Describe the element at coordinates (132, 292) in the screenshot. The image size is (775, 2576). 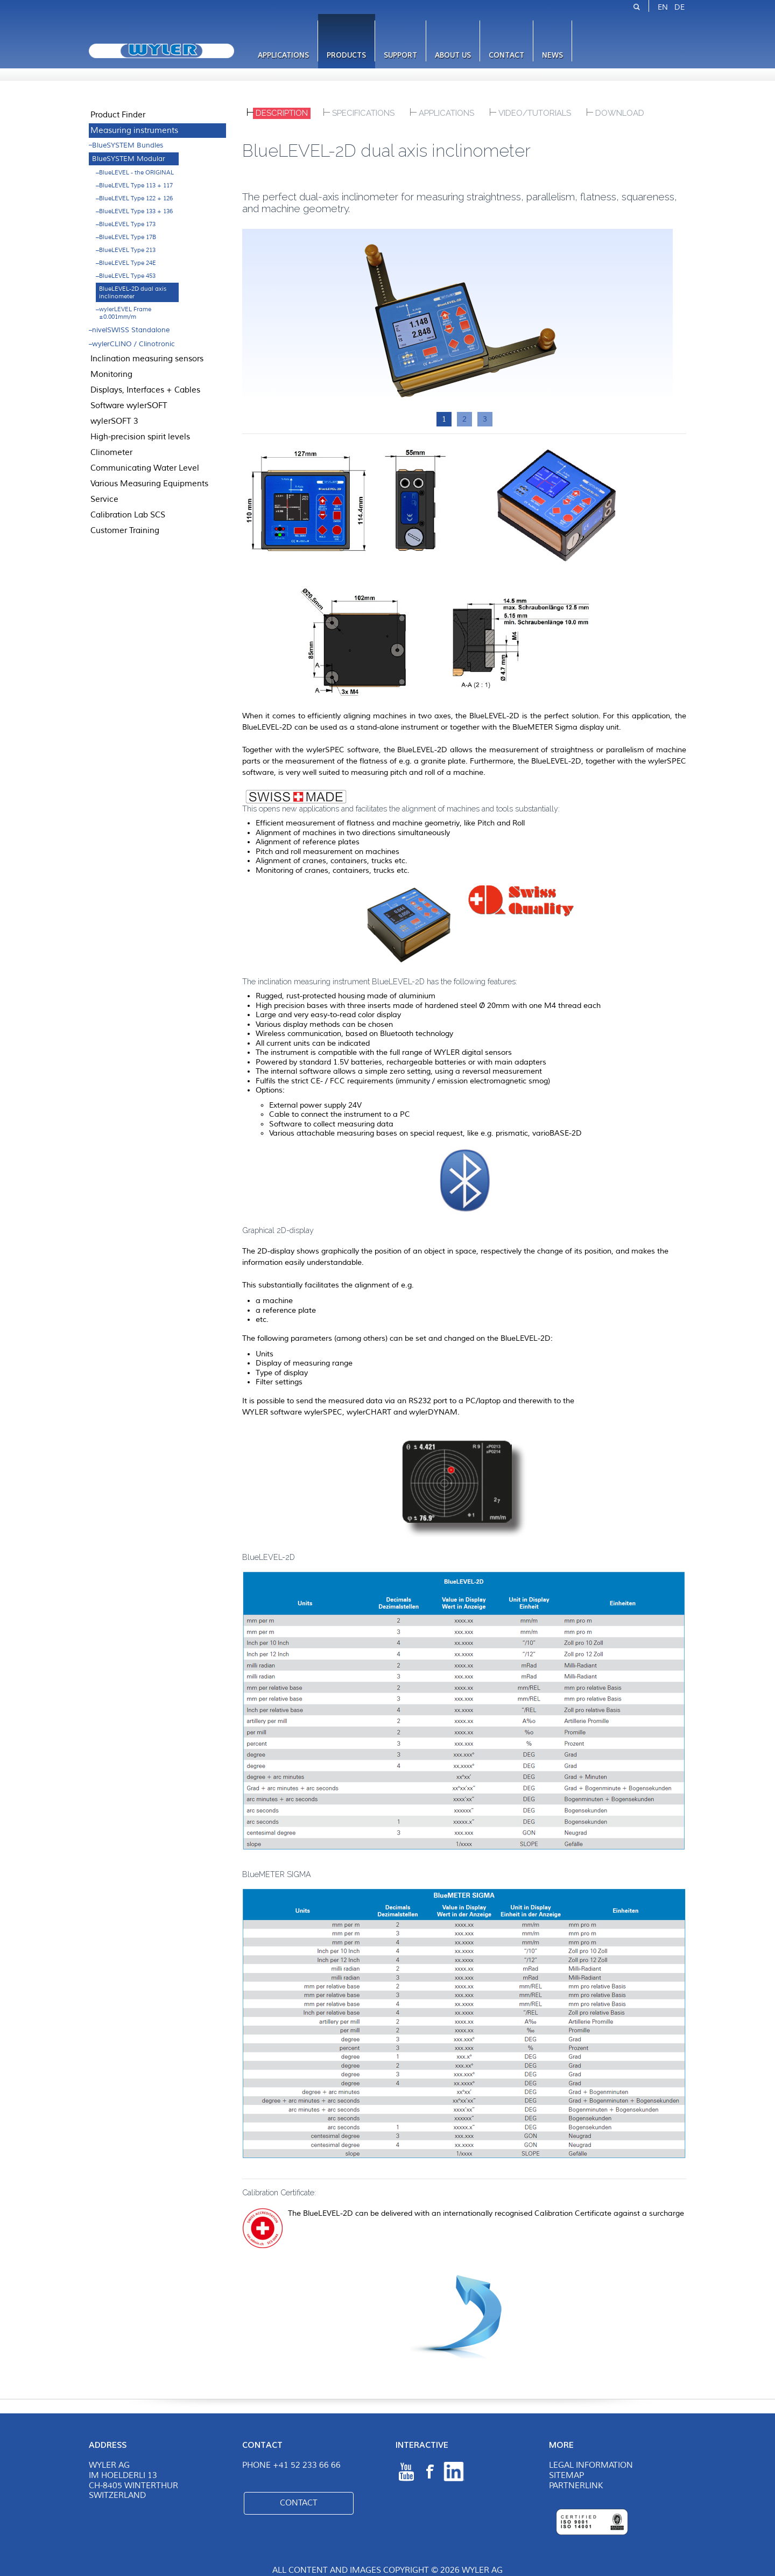
I see `BlueLEVEL-2D dual axis inclinometer` at that location.